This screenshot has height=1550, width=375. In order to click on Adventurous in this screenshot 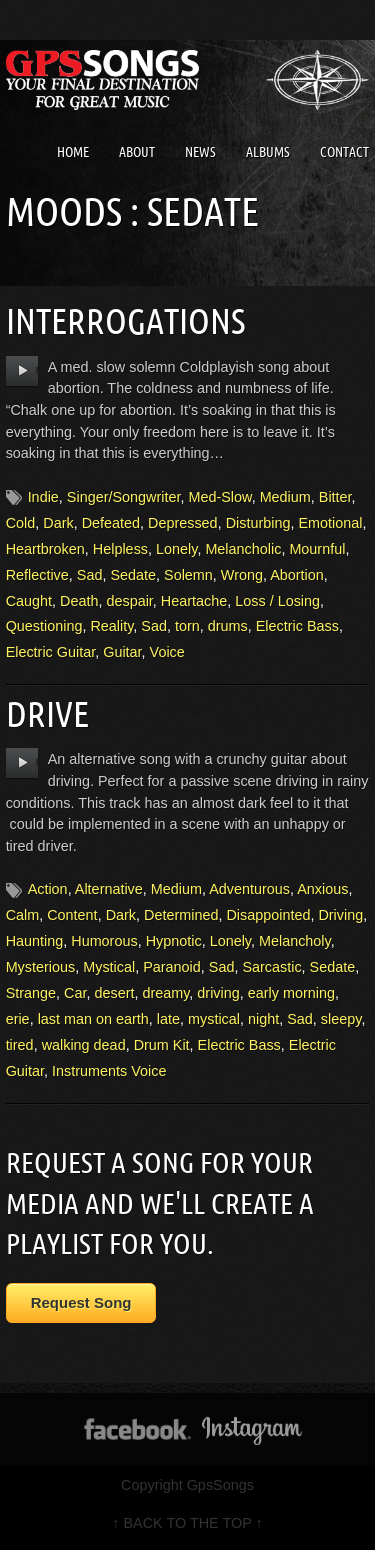, I will do `click(249, 889)`.